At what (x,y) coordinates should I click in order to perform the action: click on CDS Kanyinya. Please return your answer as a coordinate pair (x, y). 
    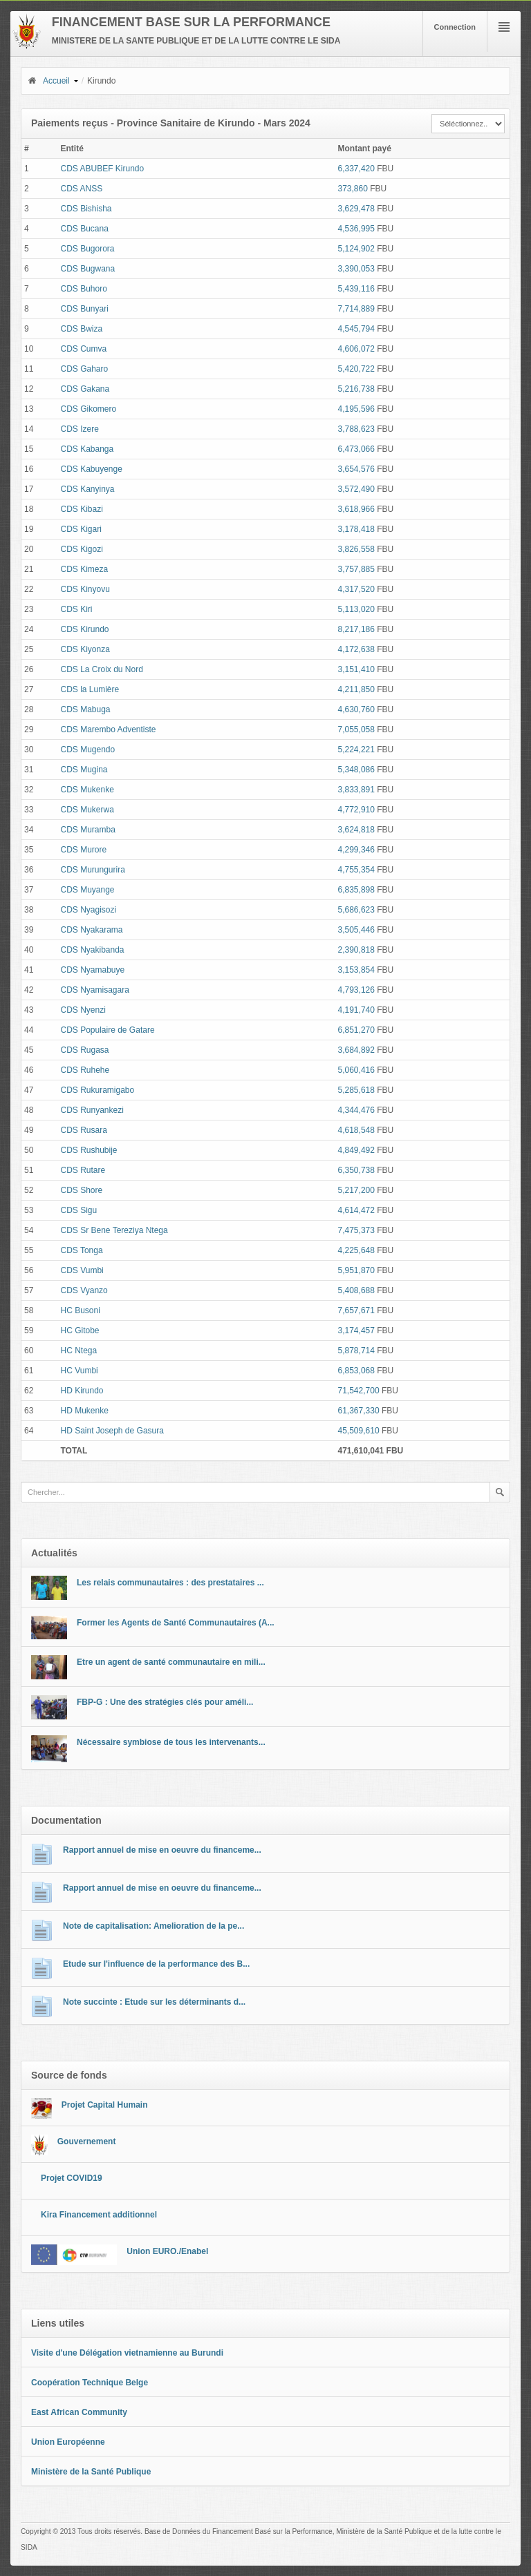
    Looking at the image, I should click on (87, 489).